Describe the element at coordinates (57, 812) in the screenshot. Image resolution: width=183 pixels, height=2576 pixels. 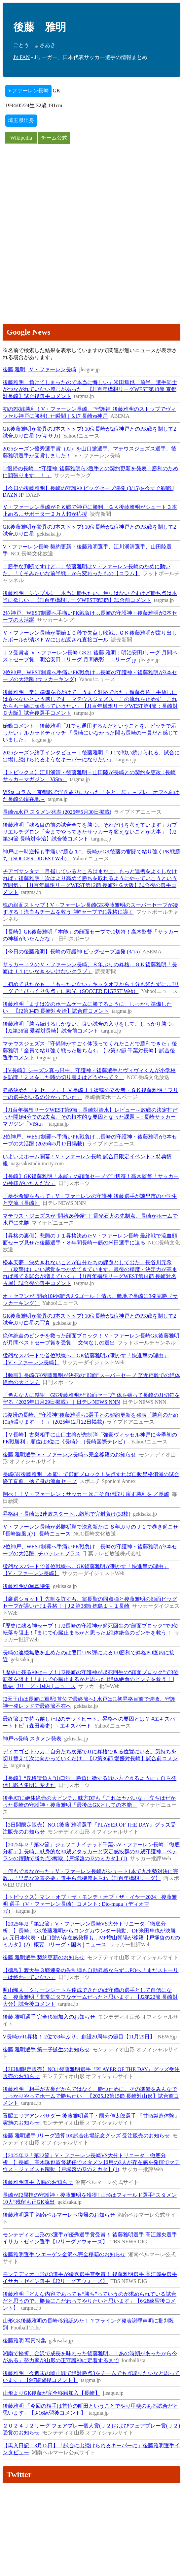
I see `長崎vs水戸 スタメン発表 (2026年5月30日掲載)` at that location.